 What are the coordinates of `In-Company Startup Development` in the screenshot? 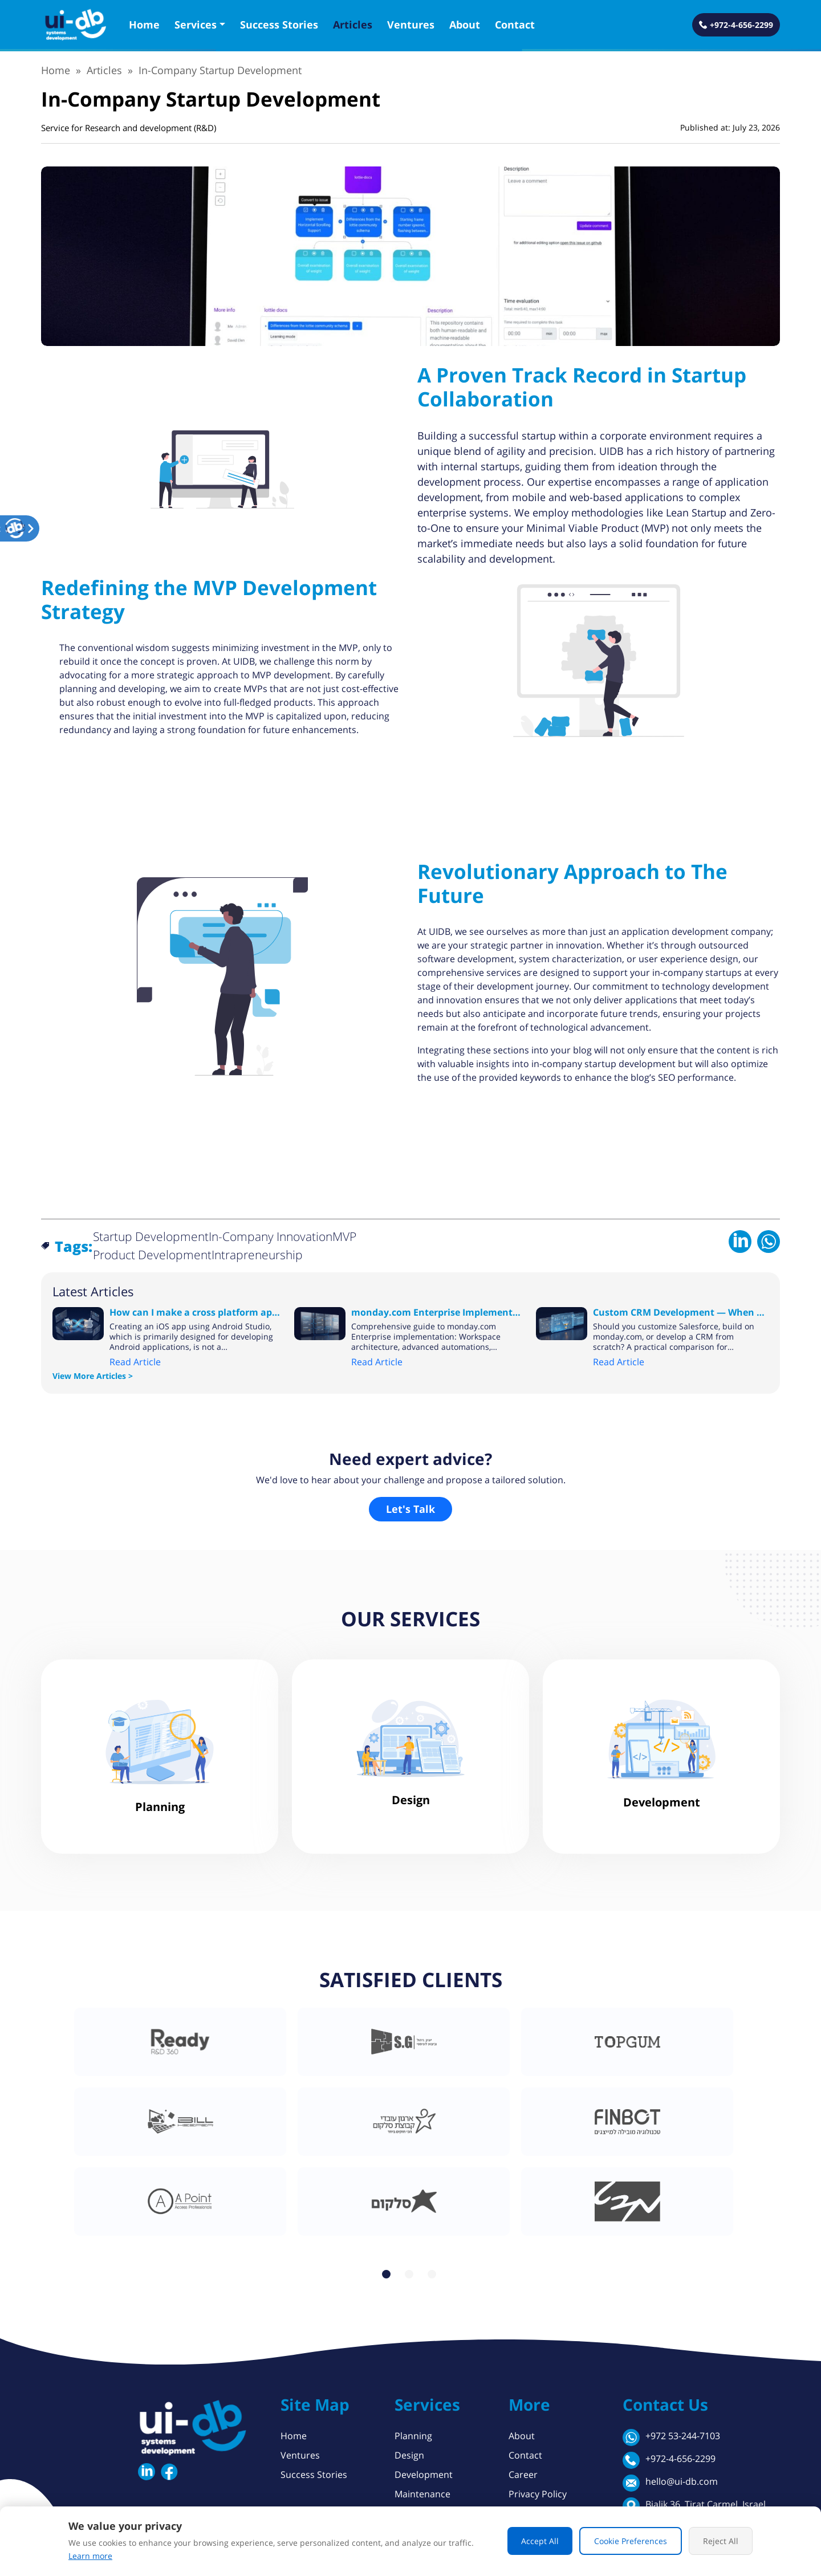 It's located at (220, 70).